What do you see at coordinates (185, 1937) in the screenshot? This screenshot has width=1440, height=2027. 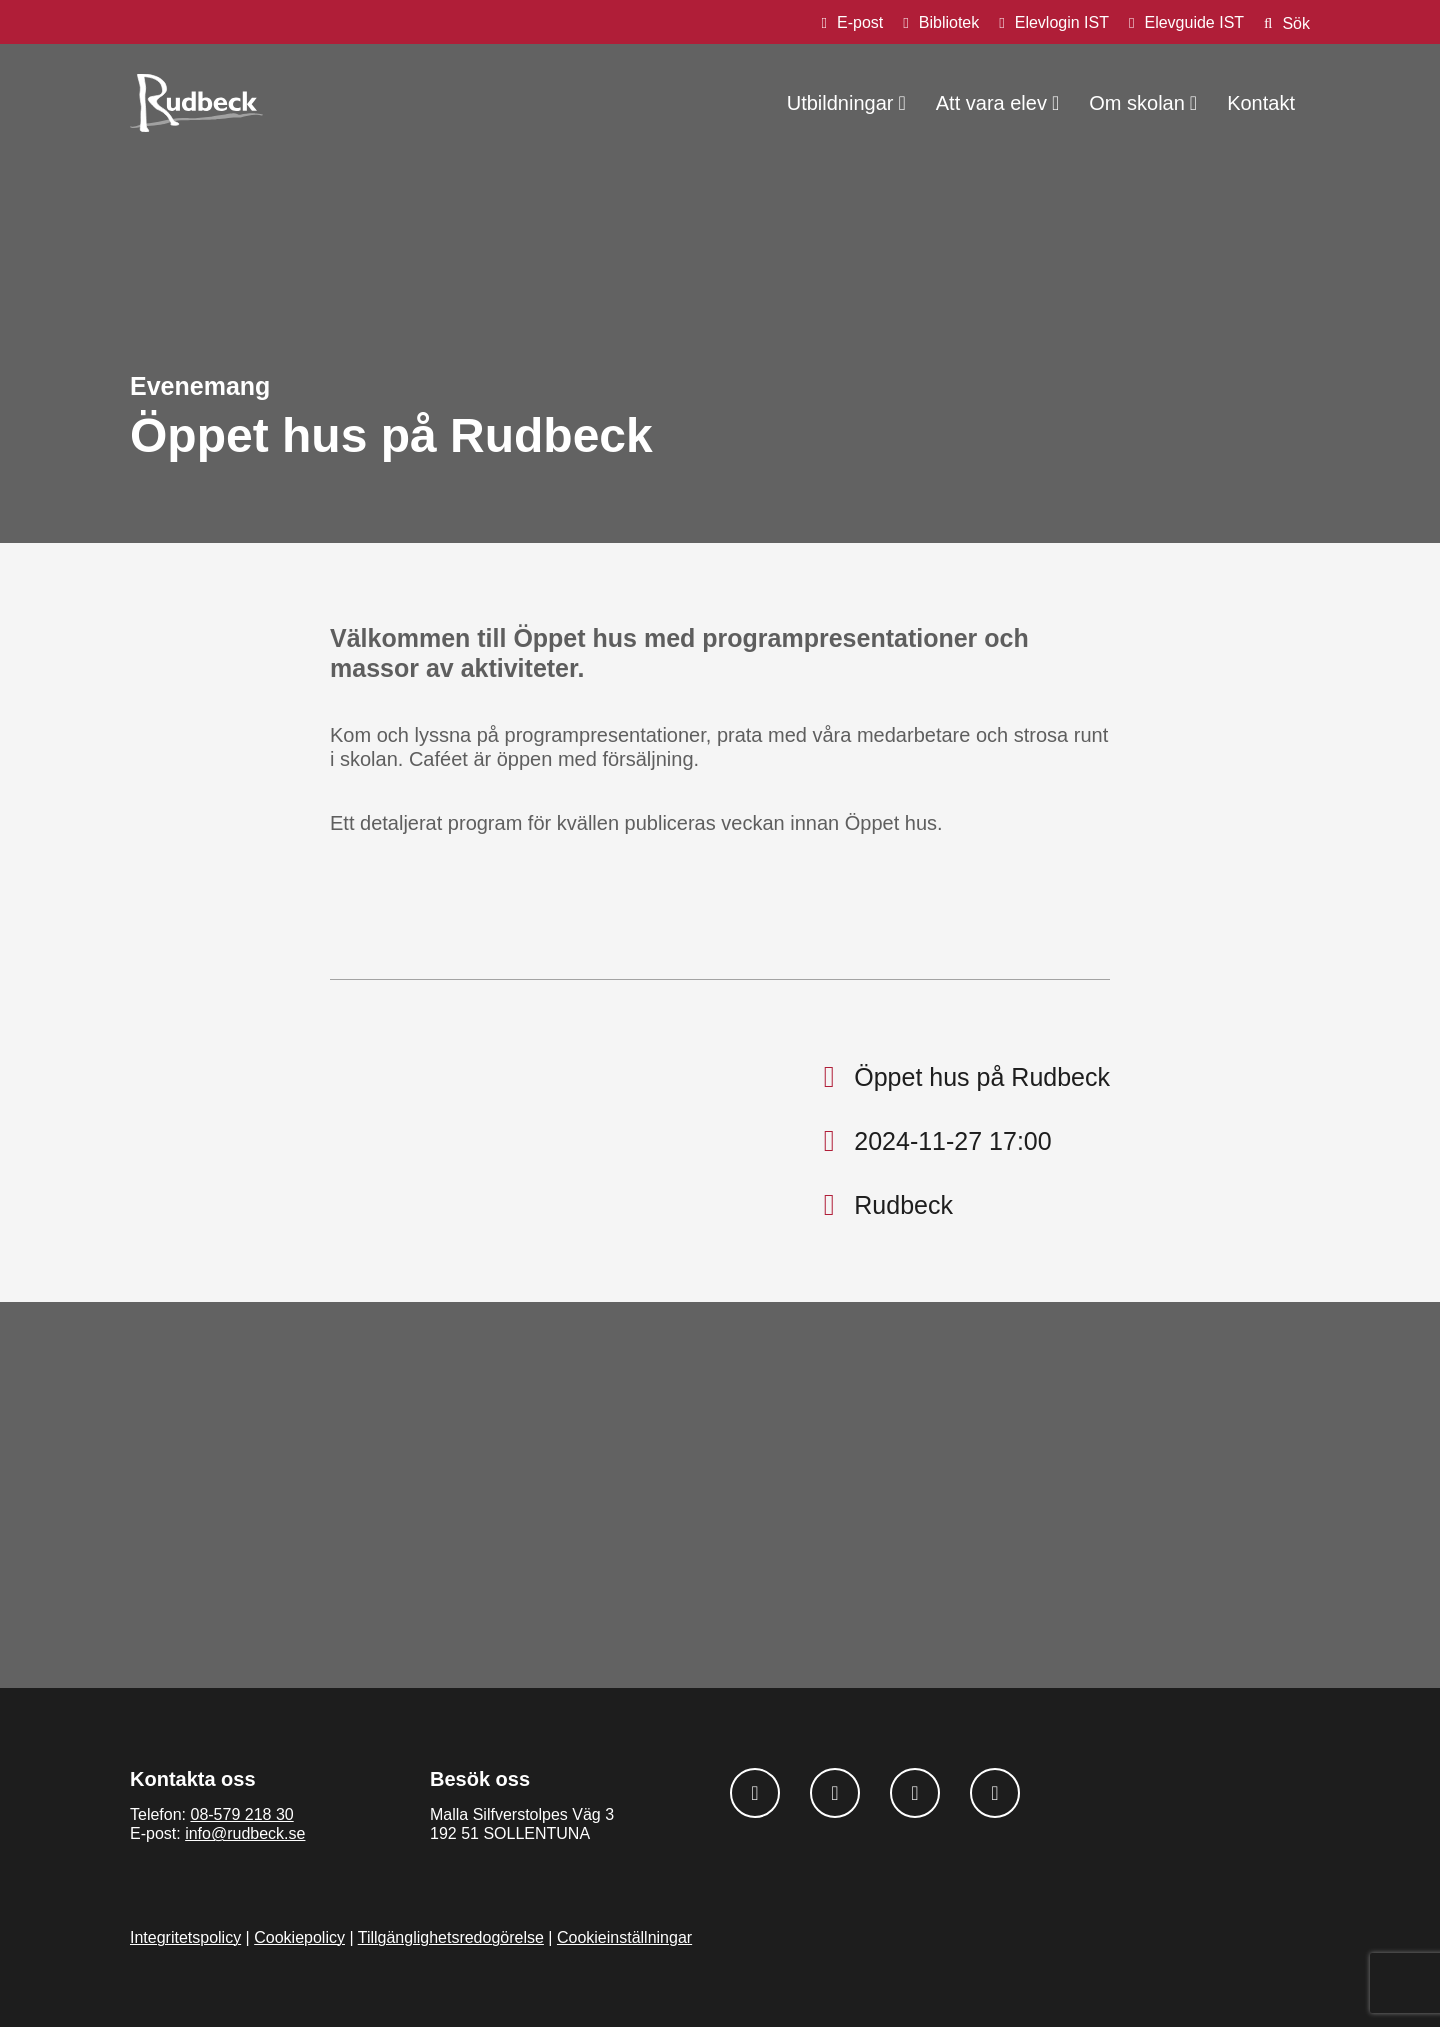 I see `Integritetspolicy` at bounding box center [185, 1937].